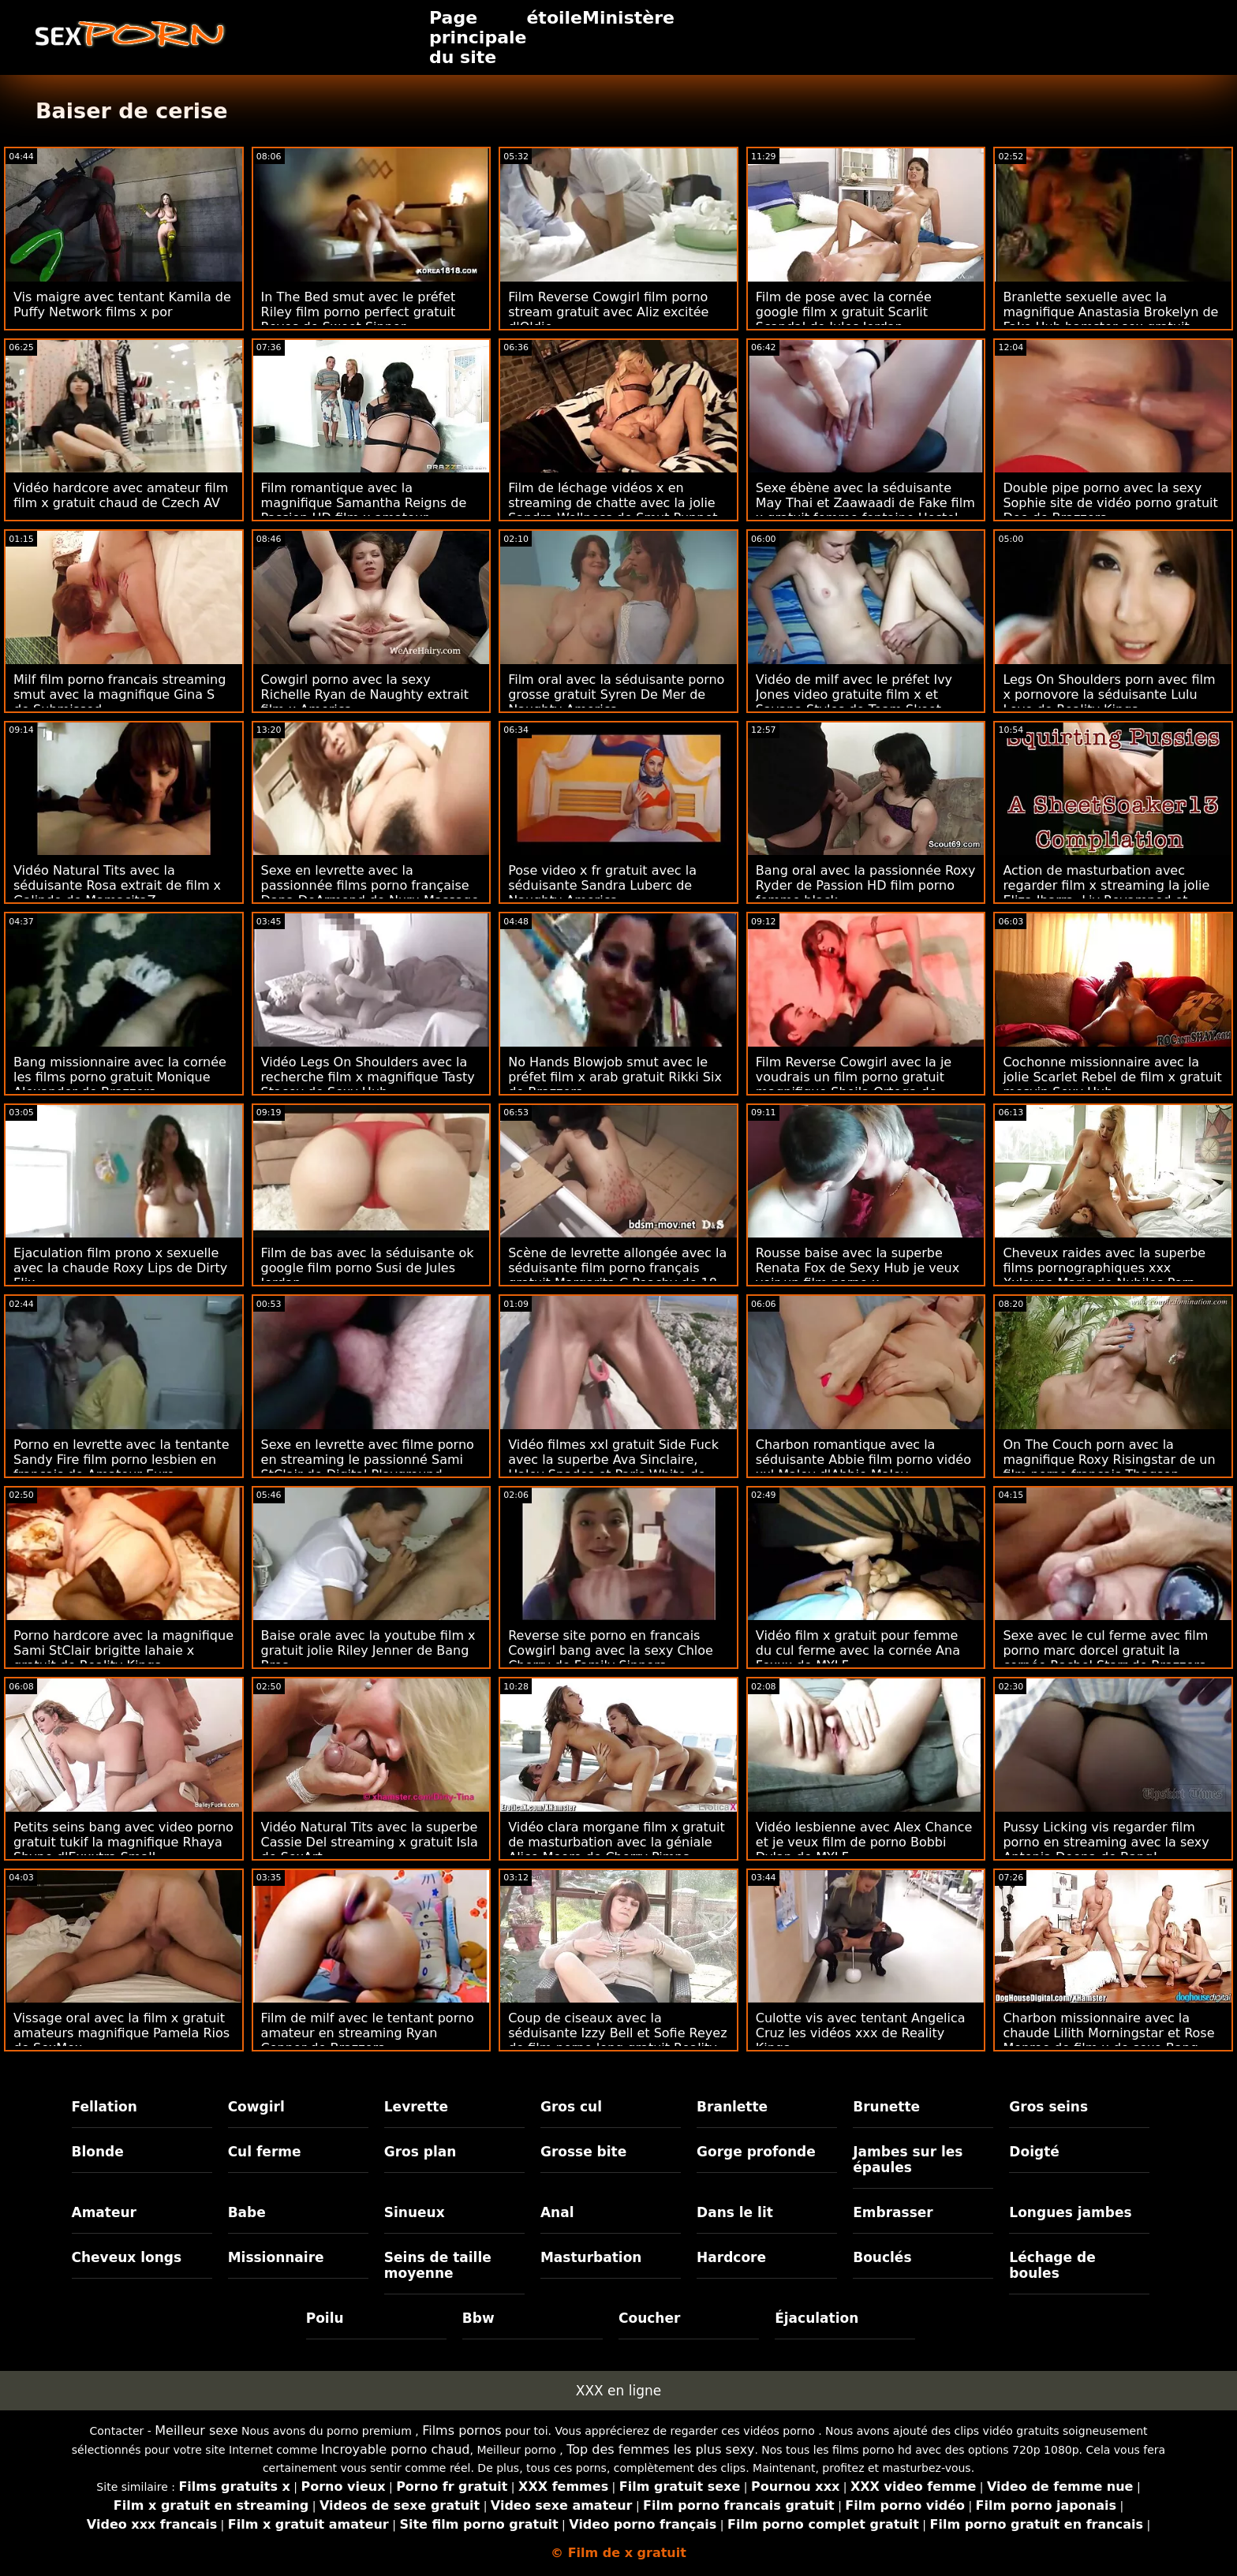 Image resolution: width=1237 pixels, height=2576 pixels. What do you see at coordinates (121, 1459) in the screenshot?
I see `Porno en levrette avec la tentante Sandy Fire film porno lesbien en francais de Amateur Euro` at bounding box center [121, 1459].